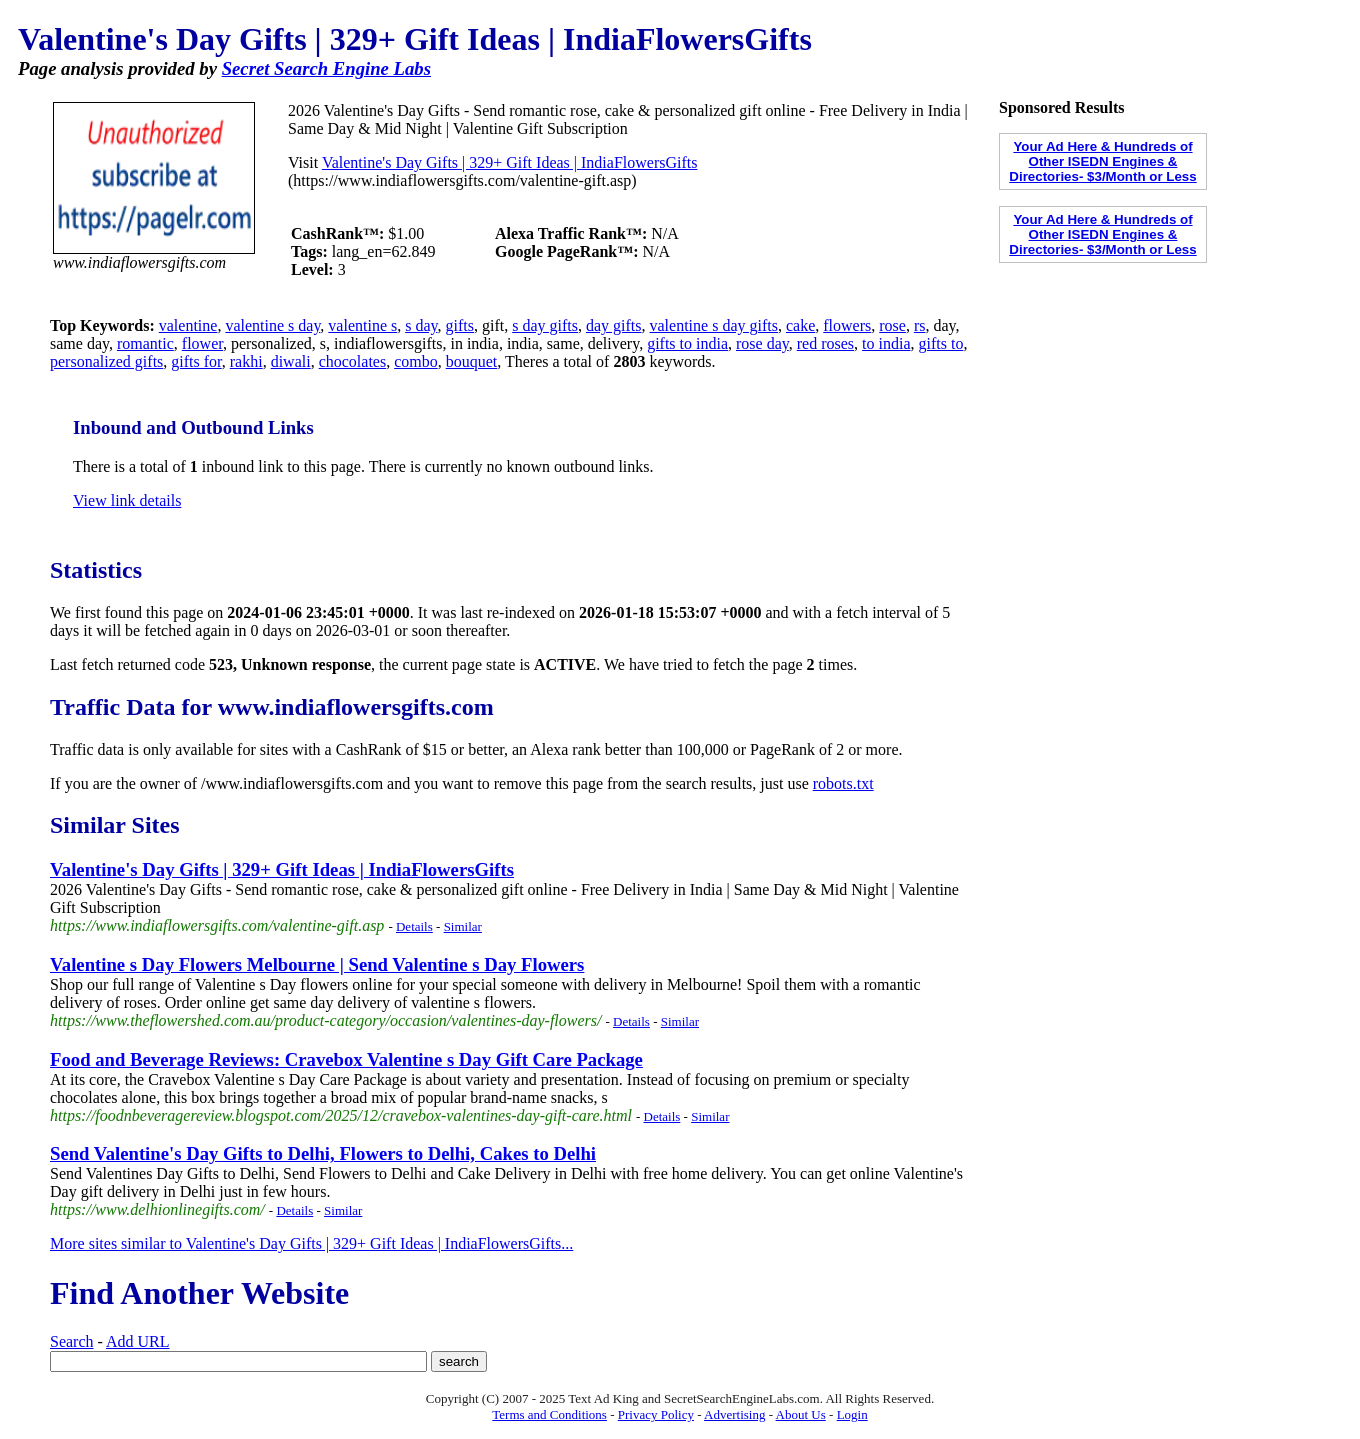  I want to click on Details, so click(414, 926).